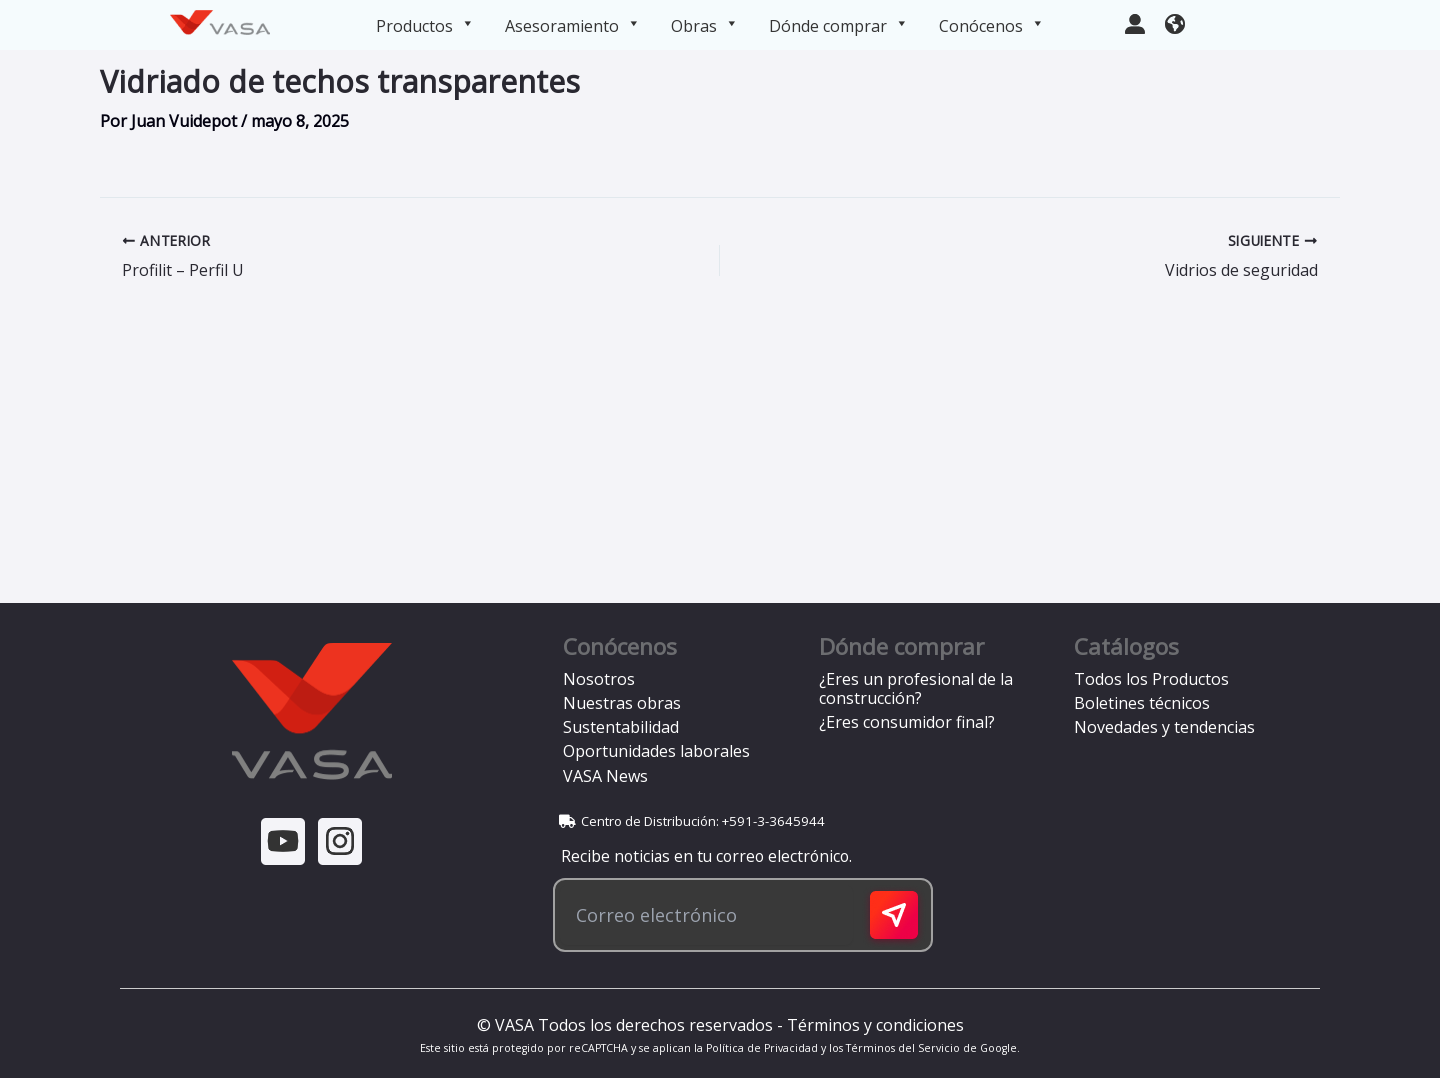  What do you see at coordinates (992, 26) in the screenshot?
I see `Conócenos` at bounding box center [992, 26].